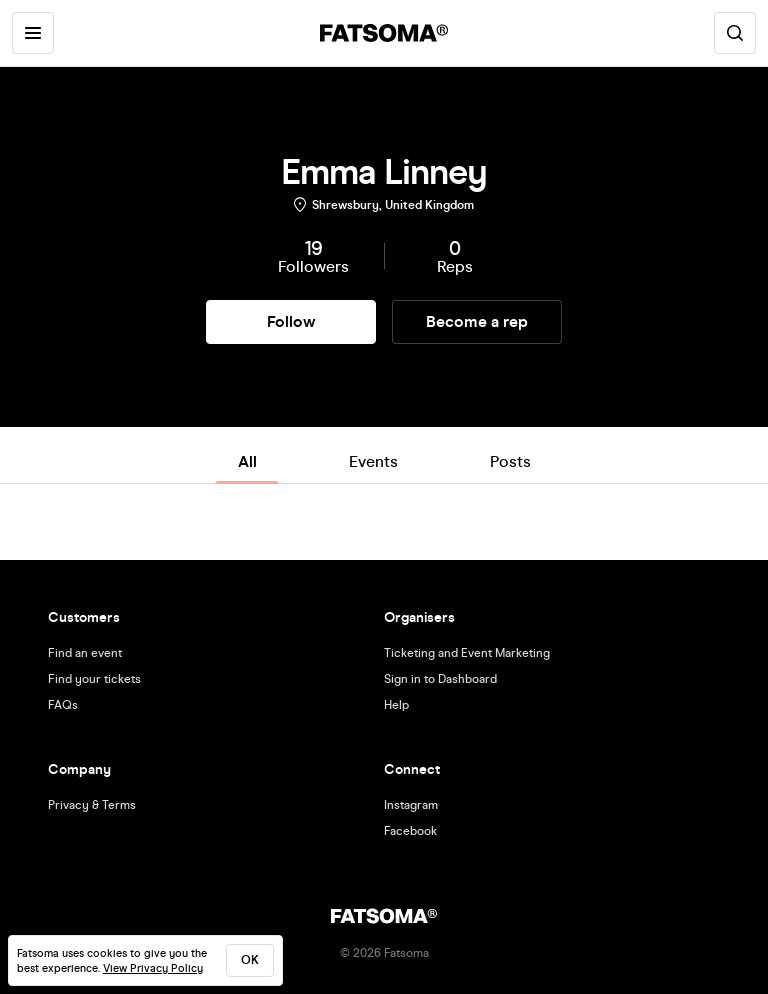  I want to click on View Privacy Policy, so click(153, 968).